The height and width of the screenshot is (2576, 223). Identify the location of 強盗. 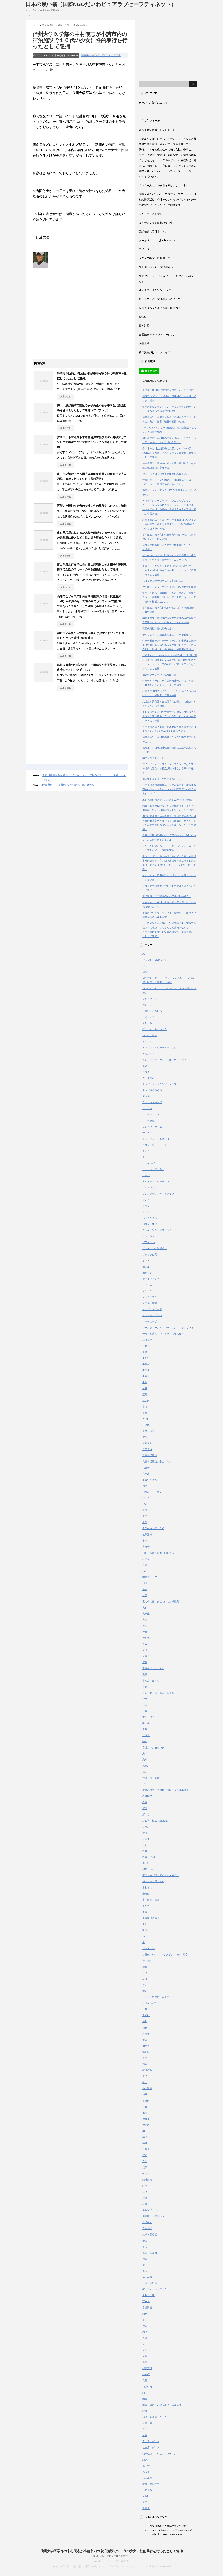
(144, 1741).